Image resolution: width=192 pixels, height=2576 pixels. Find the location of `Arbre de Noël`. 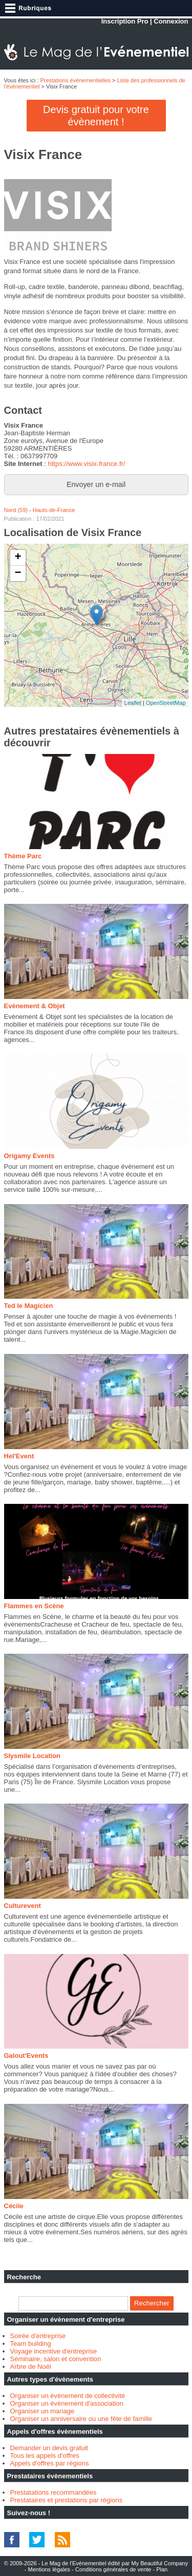

Arbre de Noël is located at coordinates (30, 2366).